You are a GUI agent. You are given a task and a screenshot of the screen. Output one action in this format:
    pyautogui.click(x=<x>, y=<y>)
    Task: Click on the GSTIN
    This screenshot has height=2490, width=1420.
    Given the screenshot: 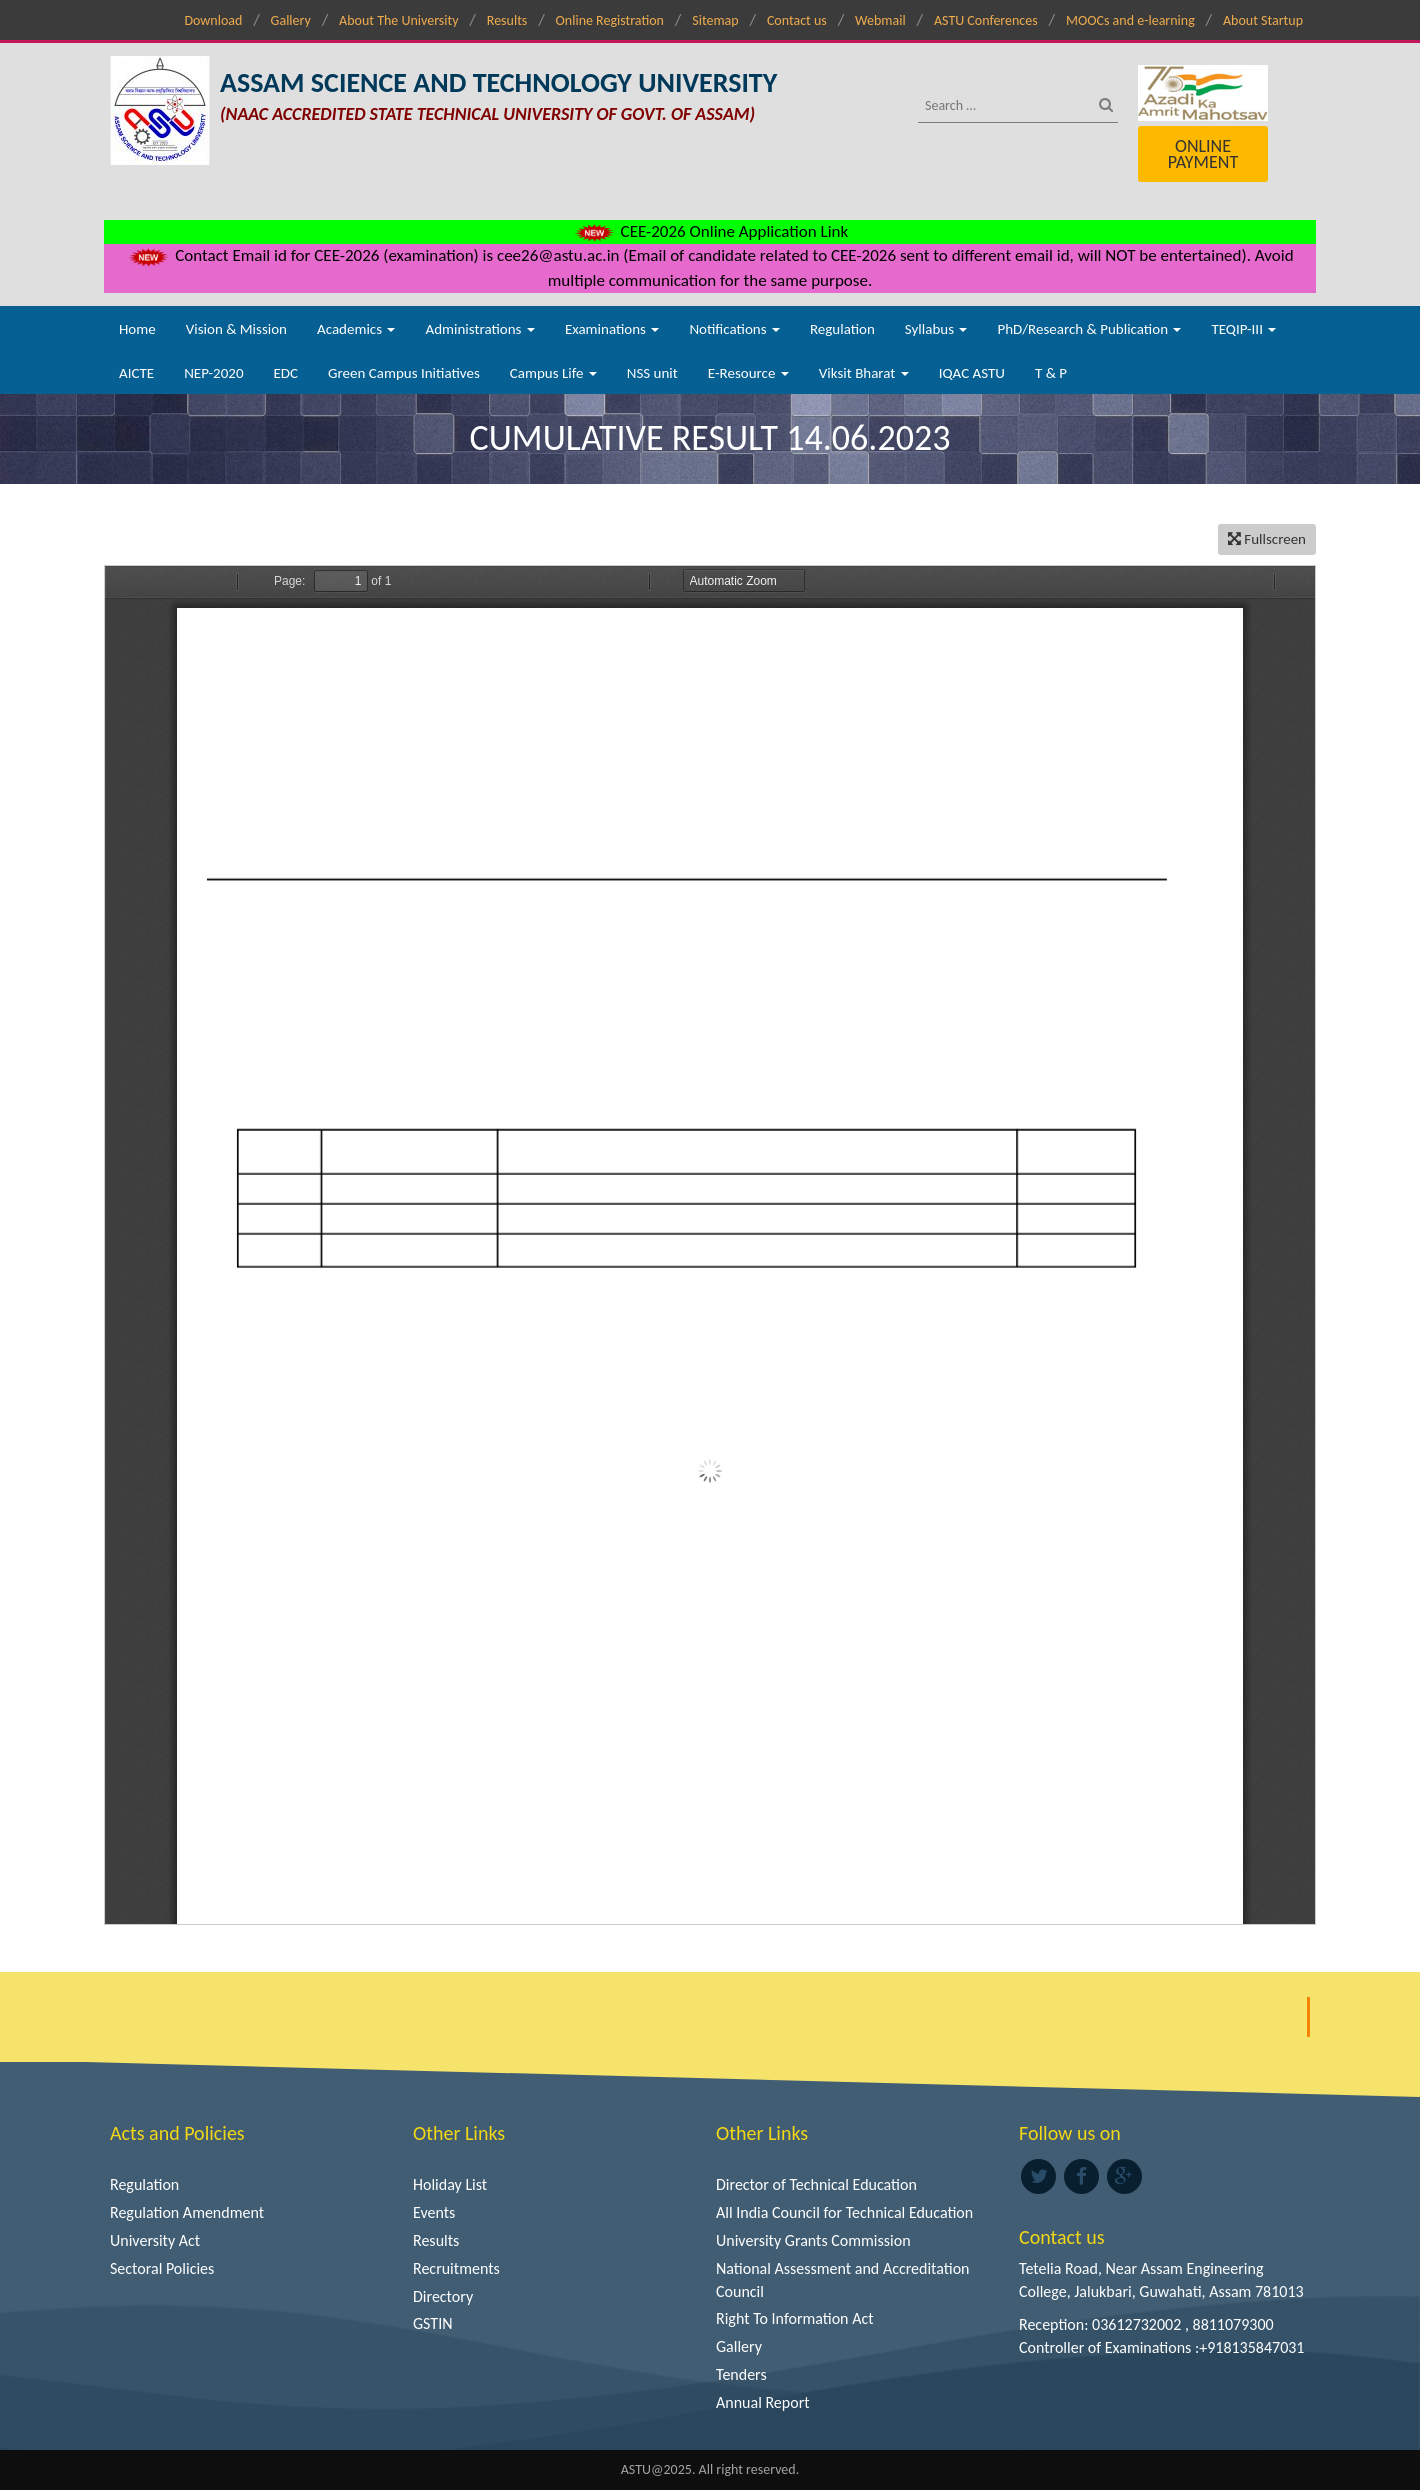 What is the action you would take?
    pyautogui.click(x=433, y=2323)
    